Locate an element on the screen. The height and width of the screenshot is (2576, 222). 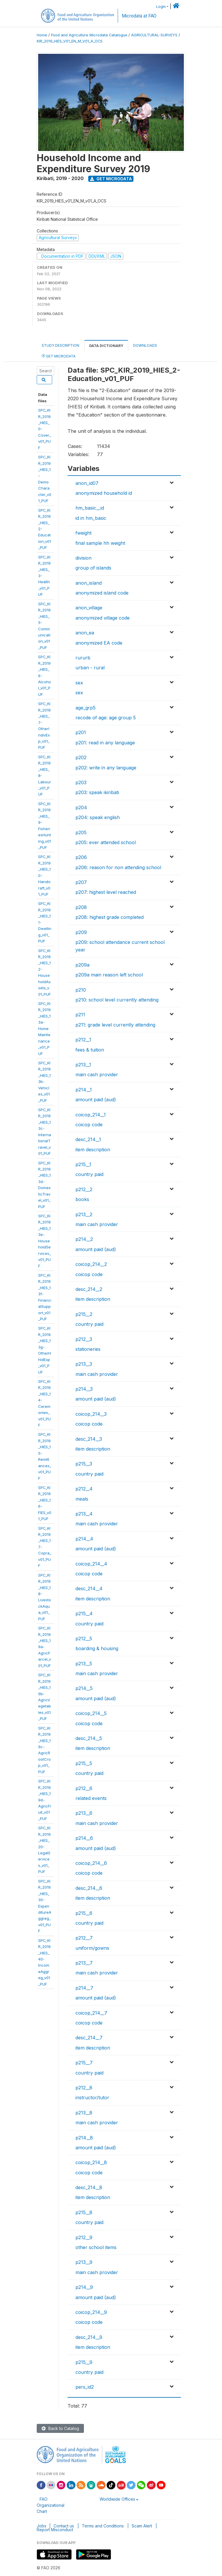
Get Microdata is located at coordinates (111, 178).